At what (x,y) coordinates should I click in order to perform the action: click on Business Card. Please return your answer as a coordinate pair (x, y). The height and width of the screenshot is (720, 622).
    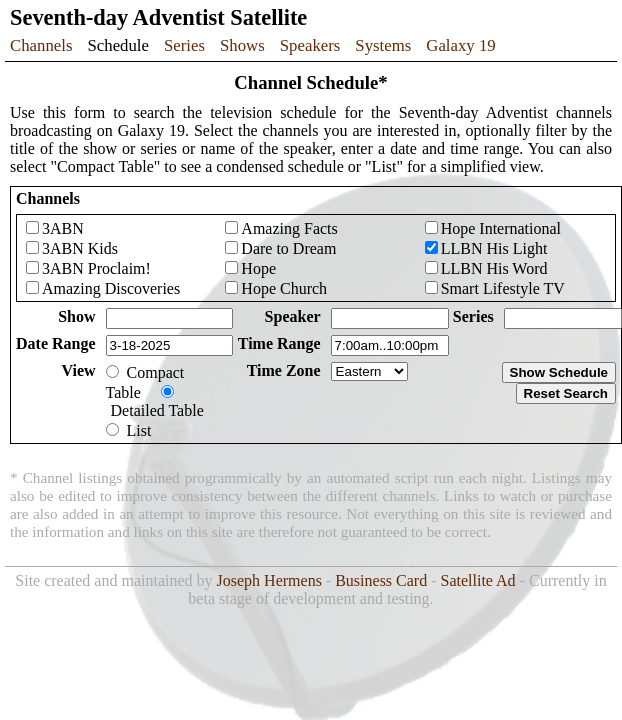
    Looking at the image, I should click on (381, 580).